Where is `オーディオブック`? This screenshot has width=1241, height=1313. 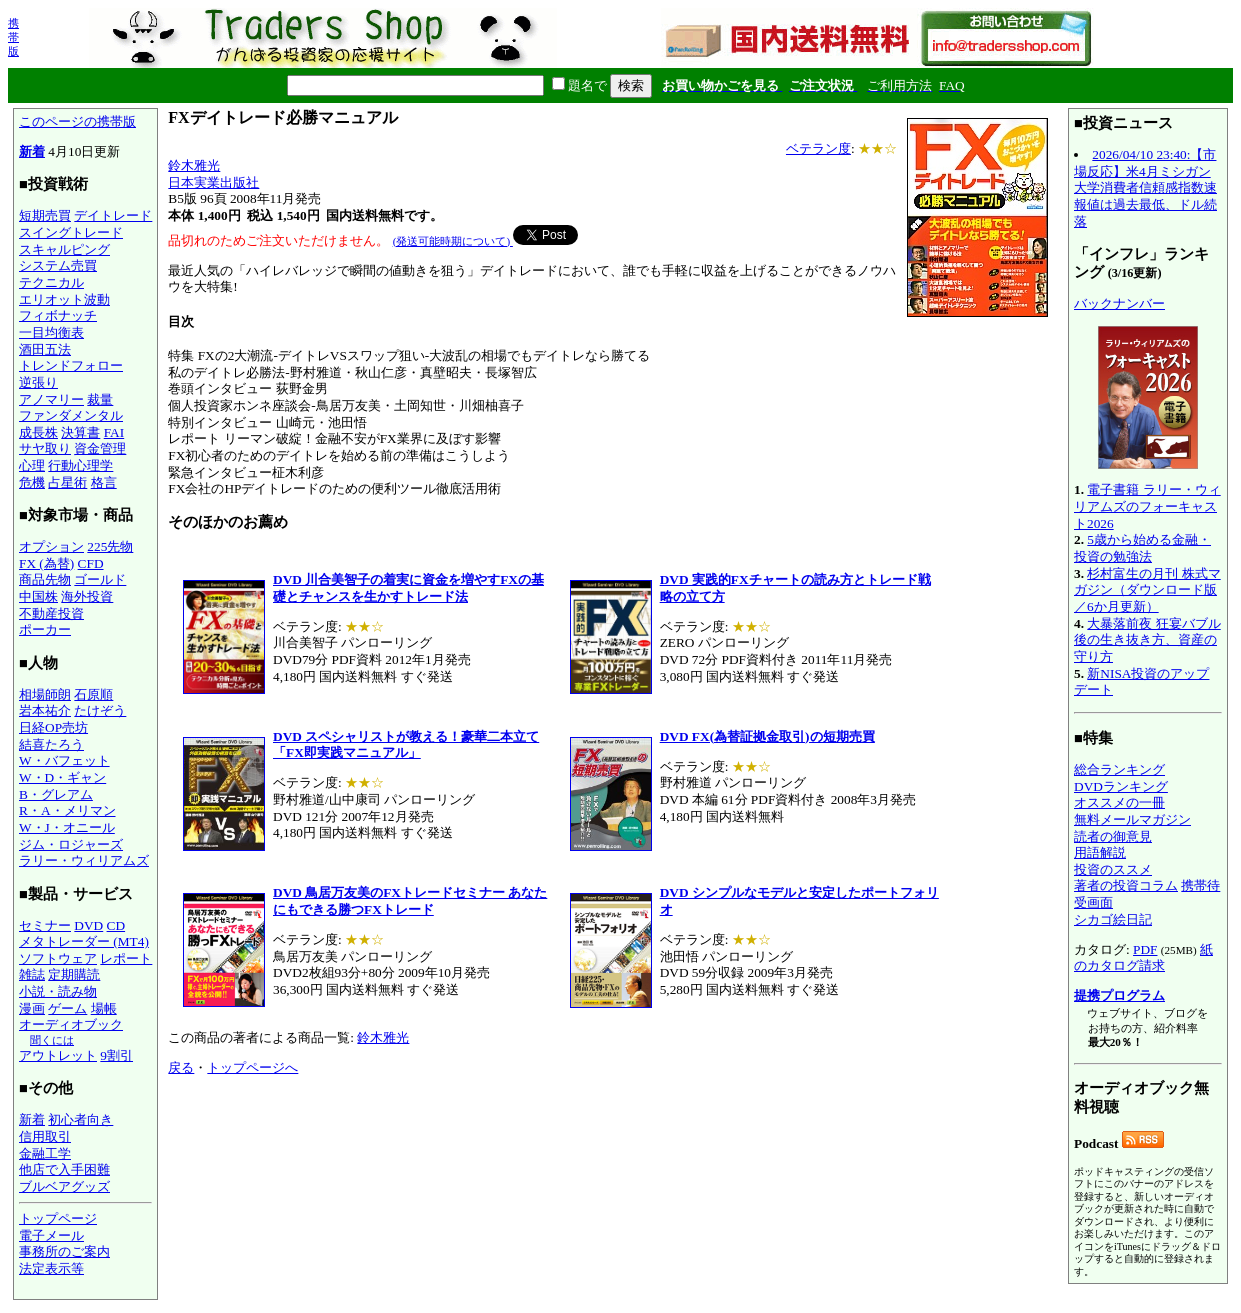 オーディオブック is located at coordinates (71, 1024).